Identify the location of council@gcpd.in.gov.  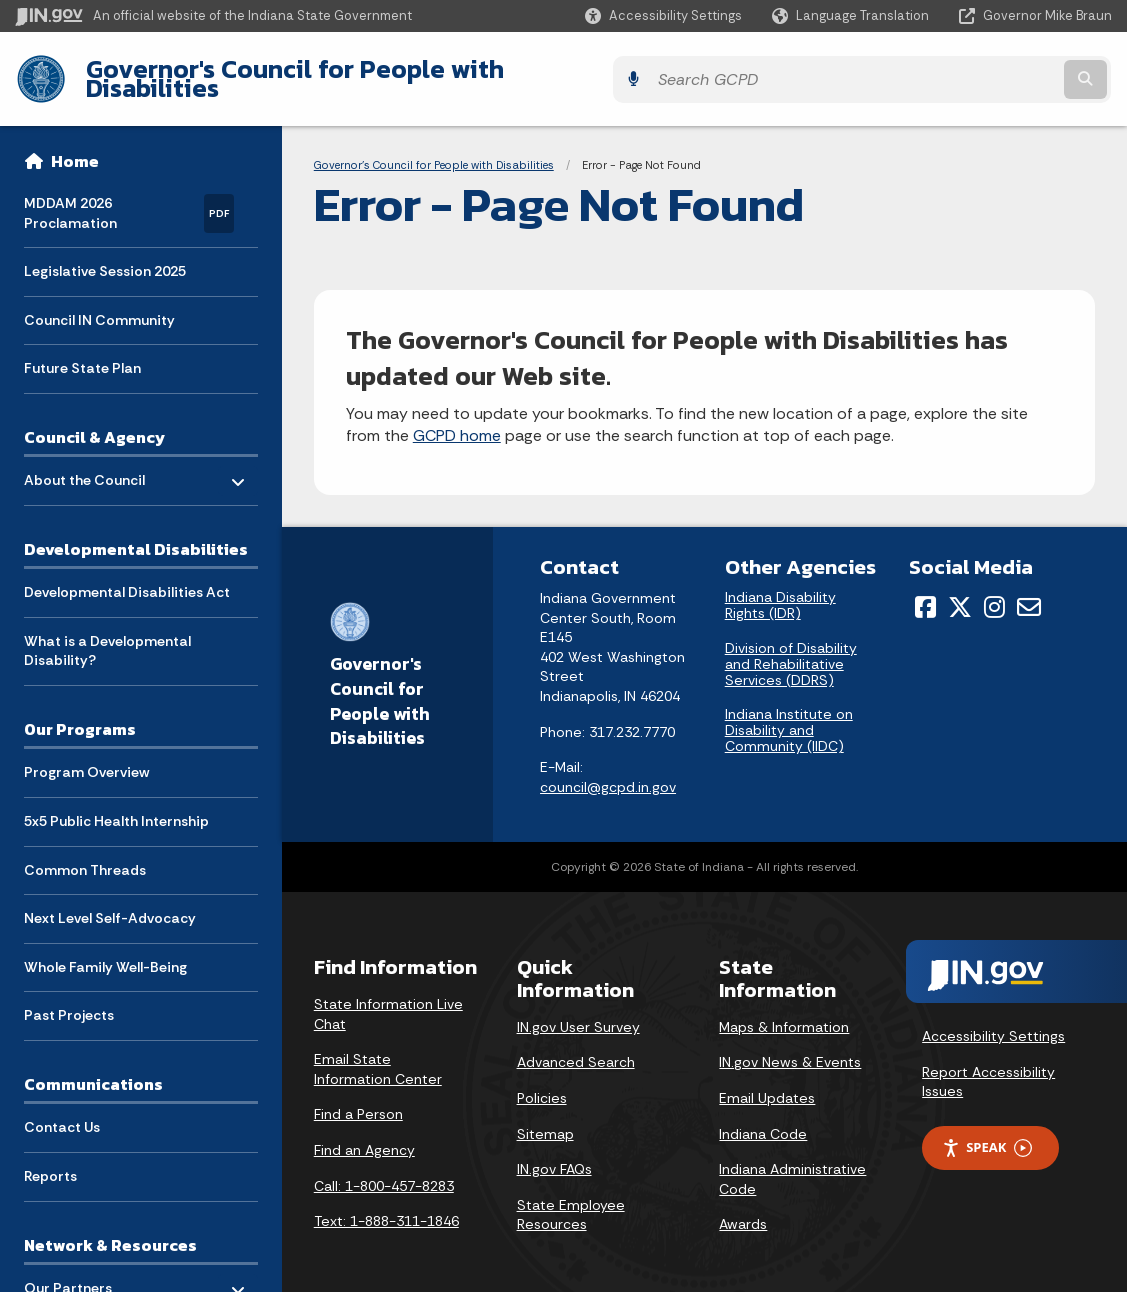
(608, 771).